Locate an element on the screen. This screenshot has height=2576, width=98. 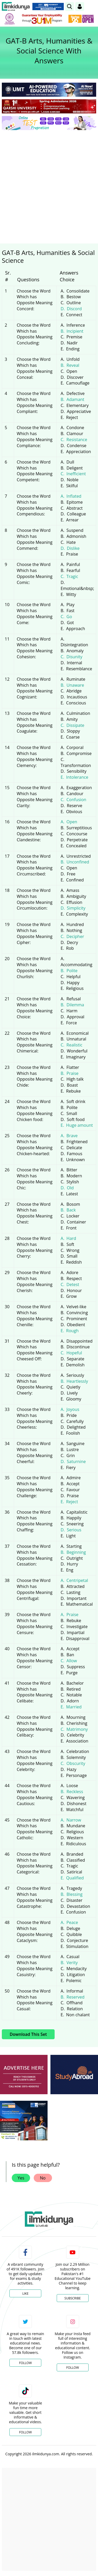
Like [Facebook Page] is located at coordinates (25, 2293).